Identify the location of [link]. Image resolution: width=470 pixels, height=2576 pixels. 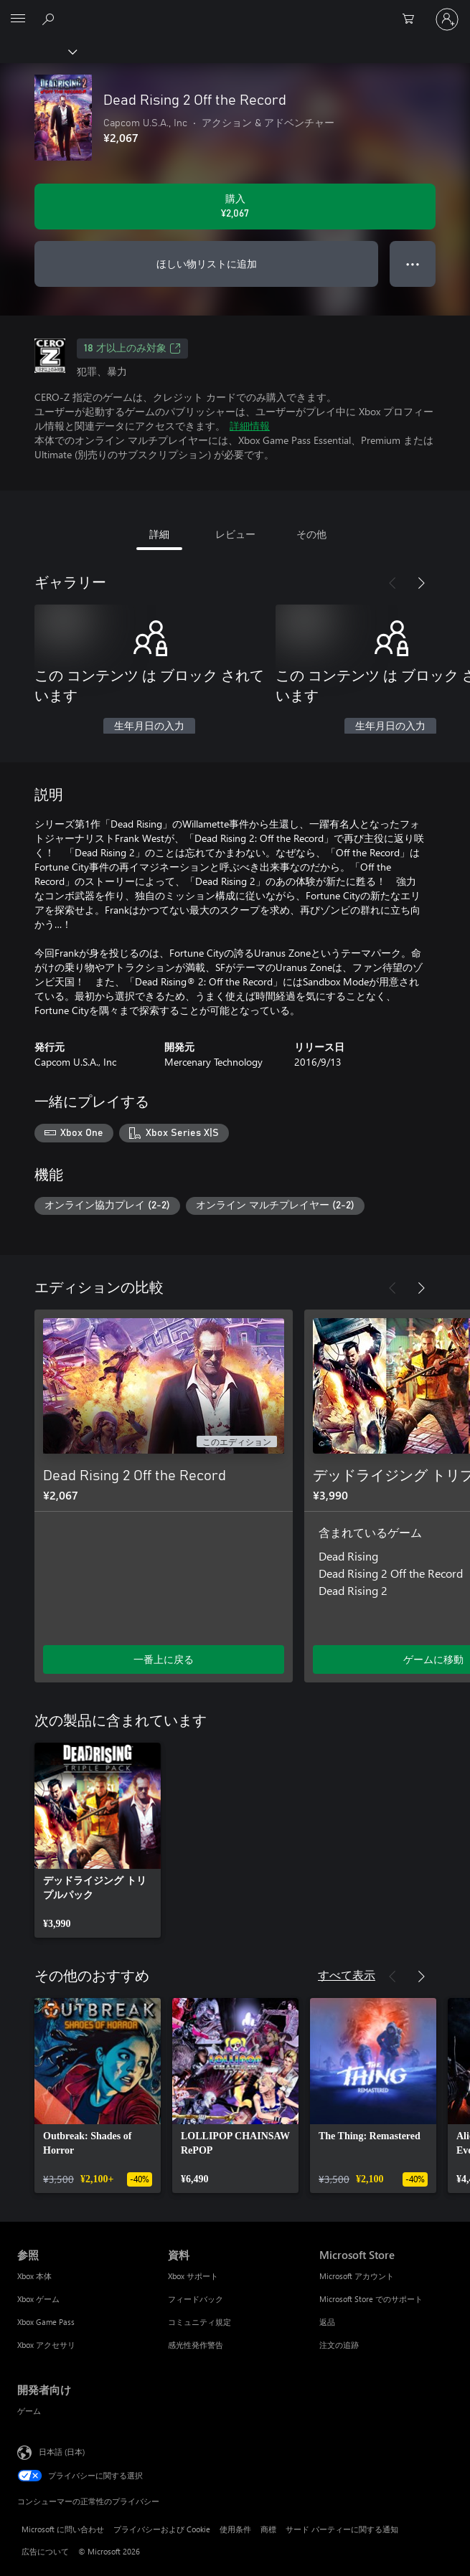
(97, 1840).